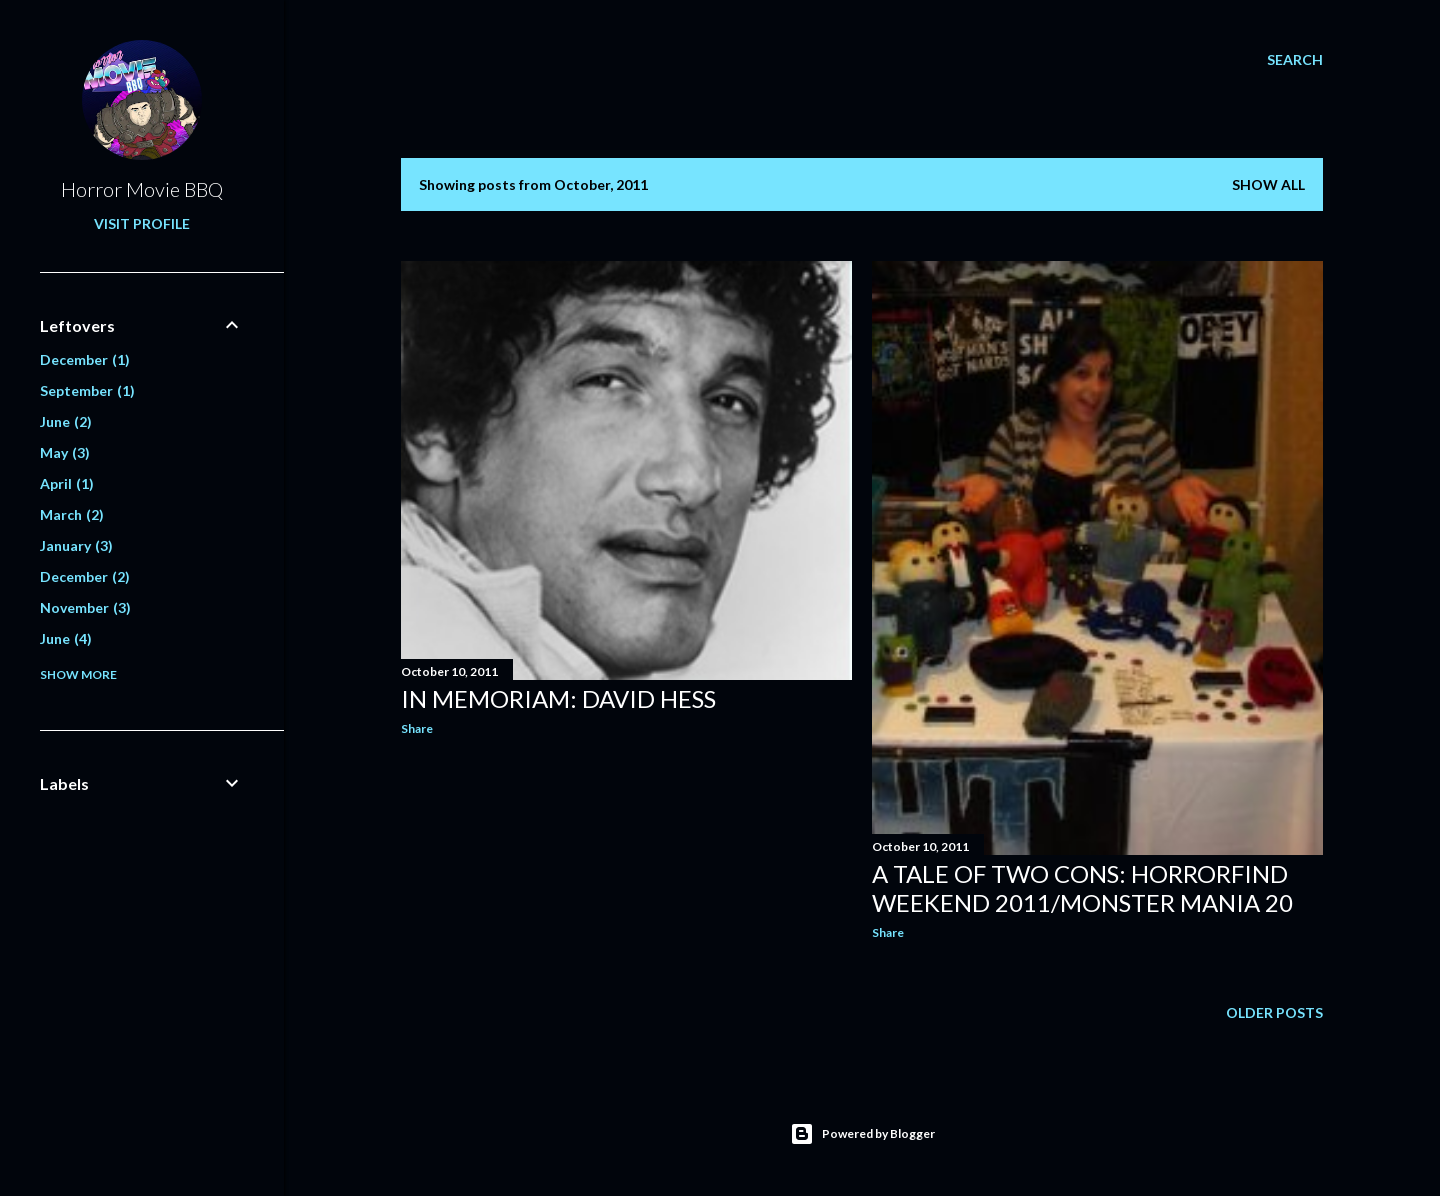 This screenshot has width=1440, height=1196. Describe the element at coordinates (66, 421) in the screenshot. I see `June` at that location.